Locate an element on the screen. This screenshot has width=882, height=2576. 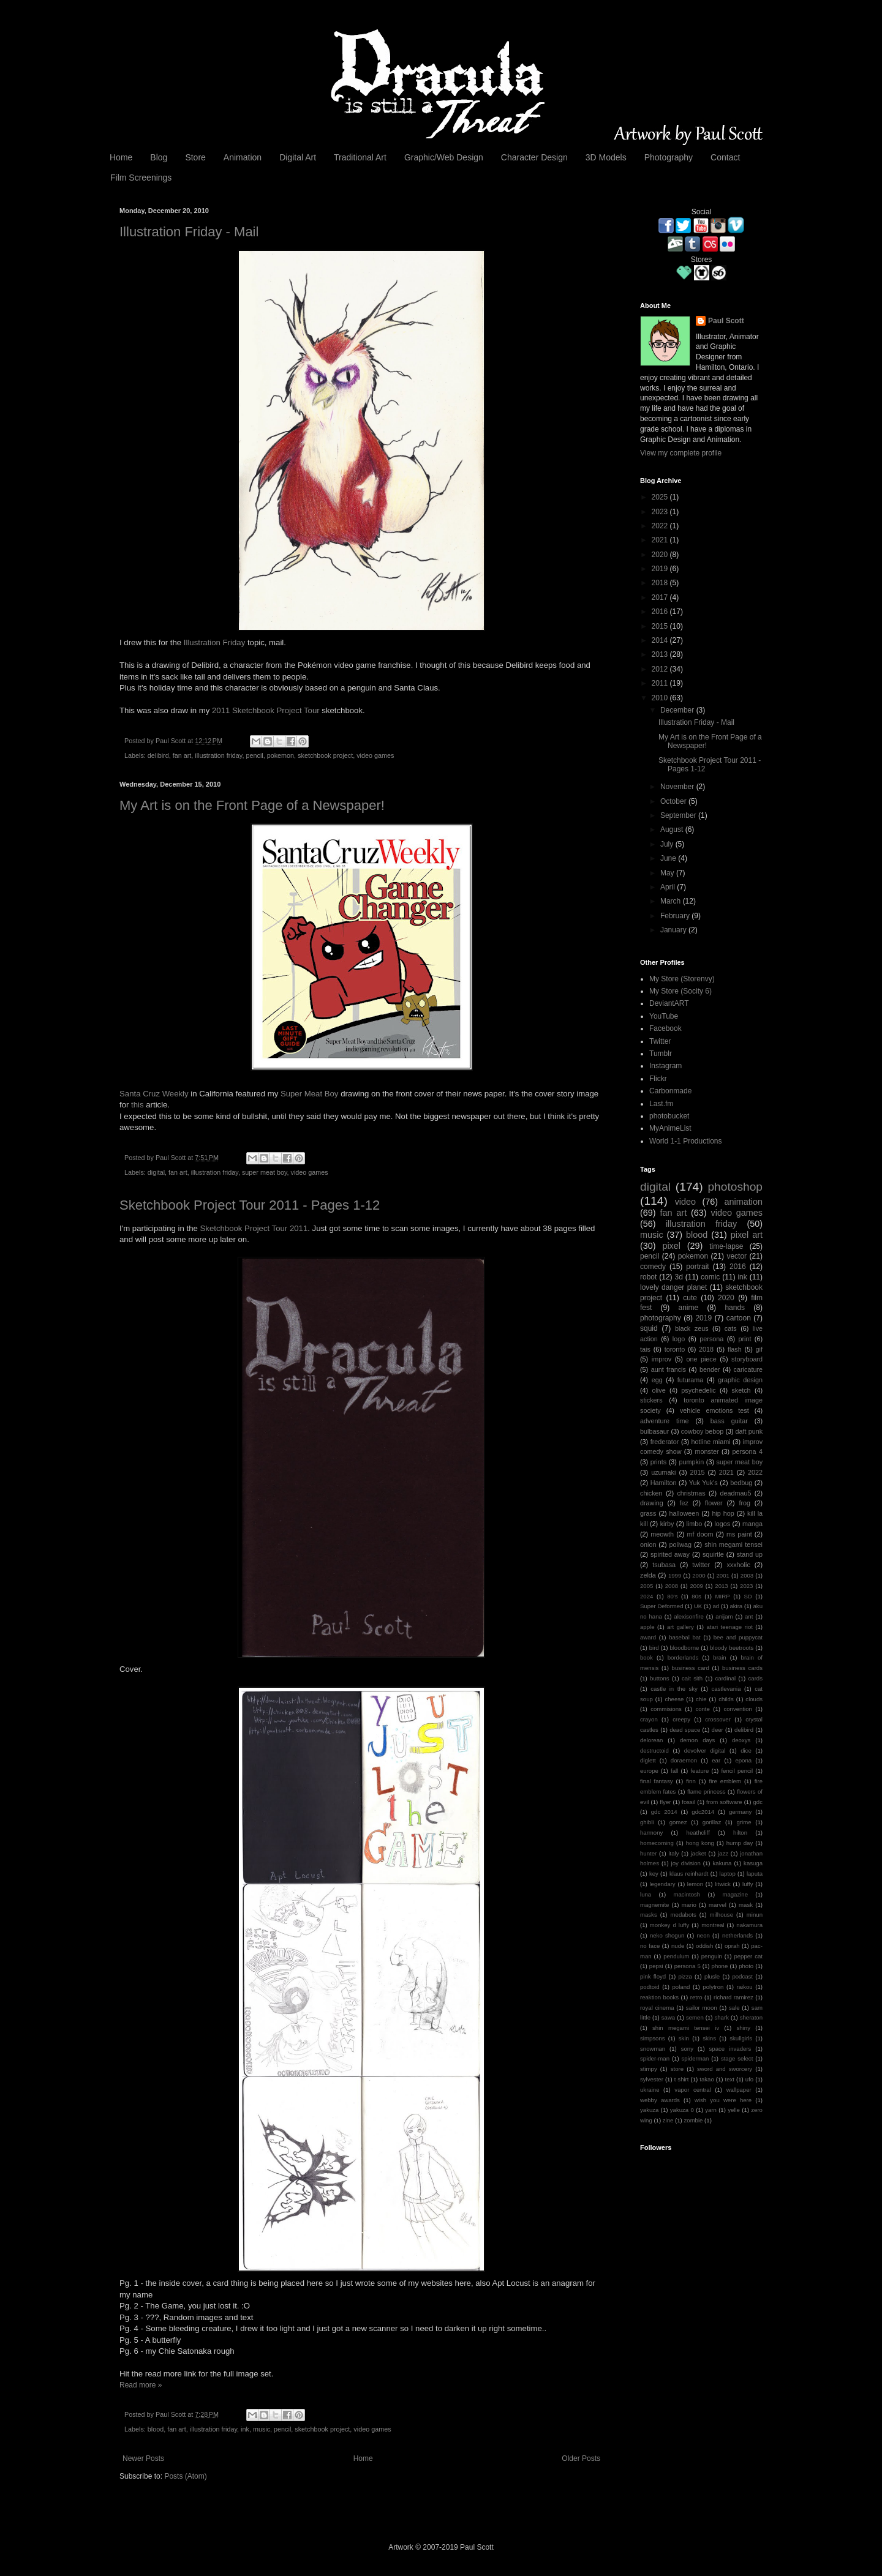
2014 is located at coordinates (661, 640).